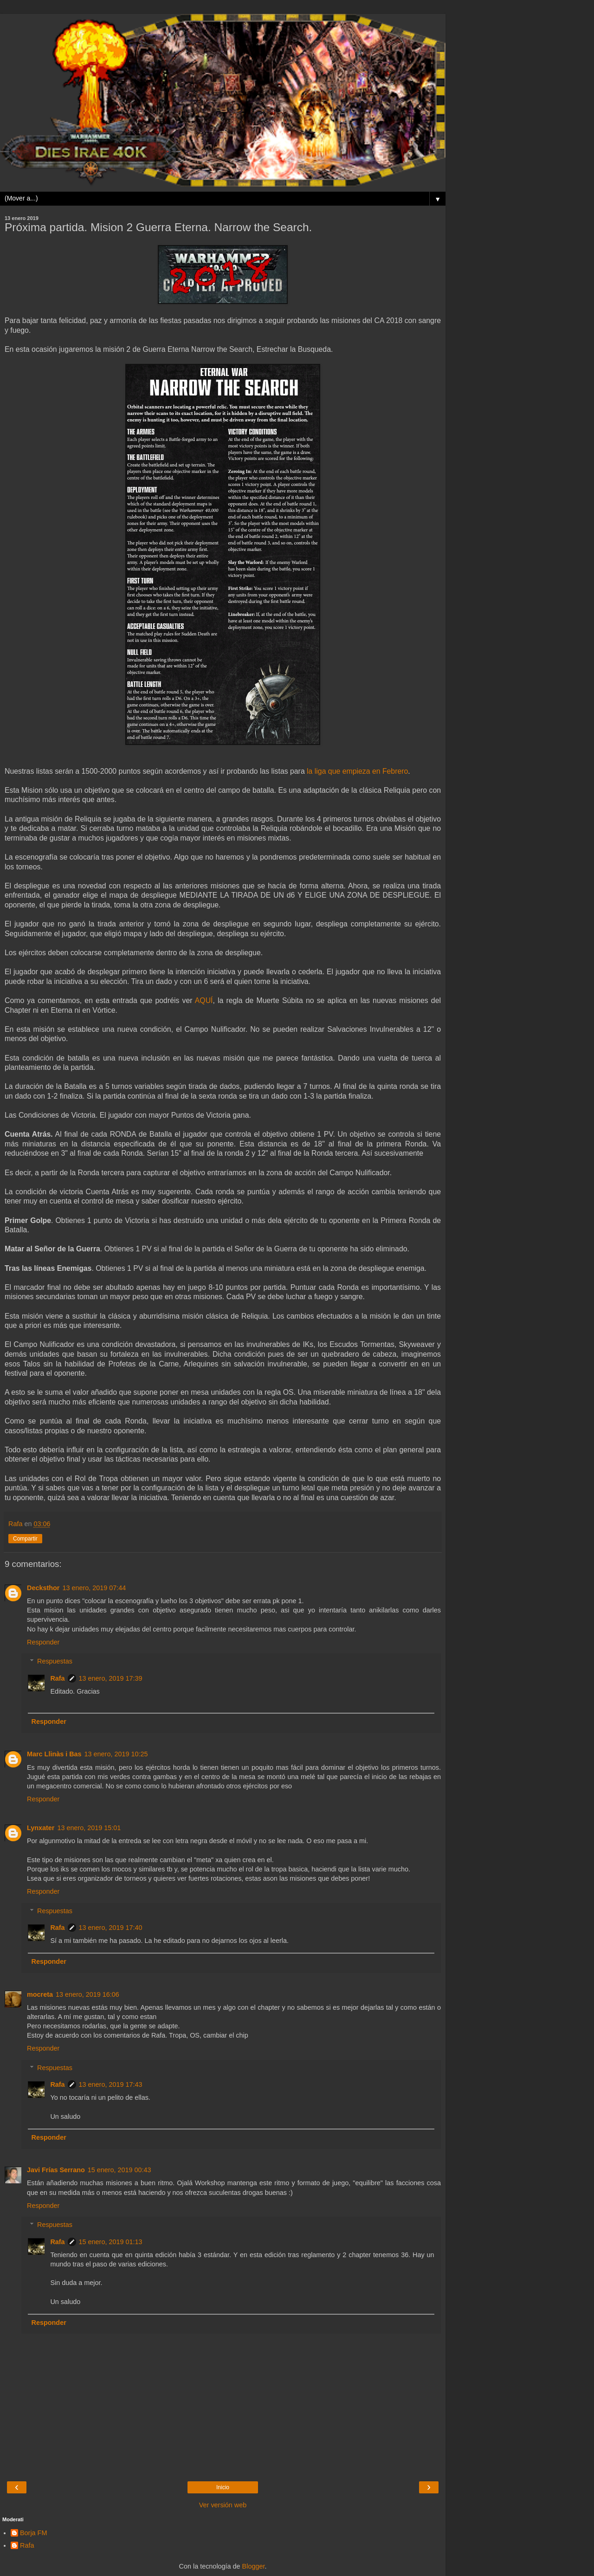  I want to click on Blogger, so click(253, 2566).